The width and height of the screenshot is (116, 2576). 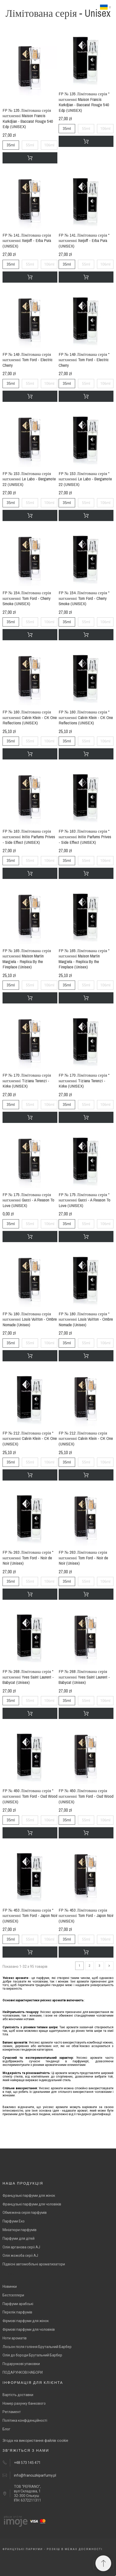 What do you see at coordinates (34, 2264) in the screenshot?
I see `Підвісні автомобільні ароматизатори` at bounding box center [34, 2264].